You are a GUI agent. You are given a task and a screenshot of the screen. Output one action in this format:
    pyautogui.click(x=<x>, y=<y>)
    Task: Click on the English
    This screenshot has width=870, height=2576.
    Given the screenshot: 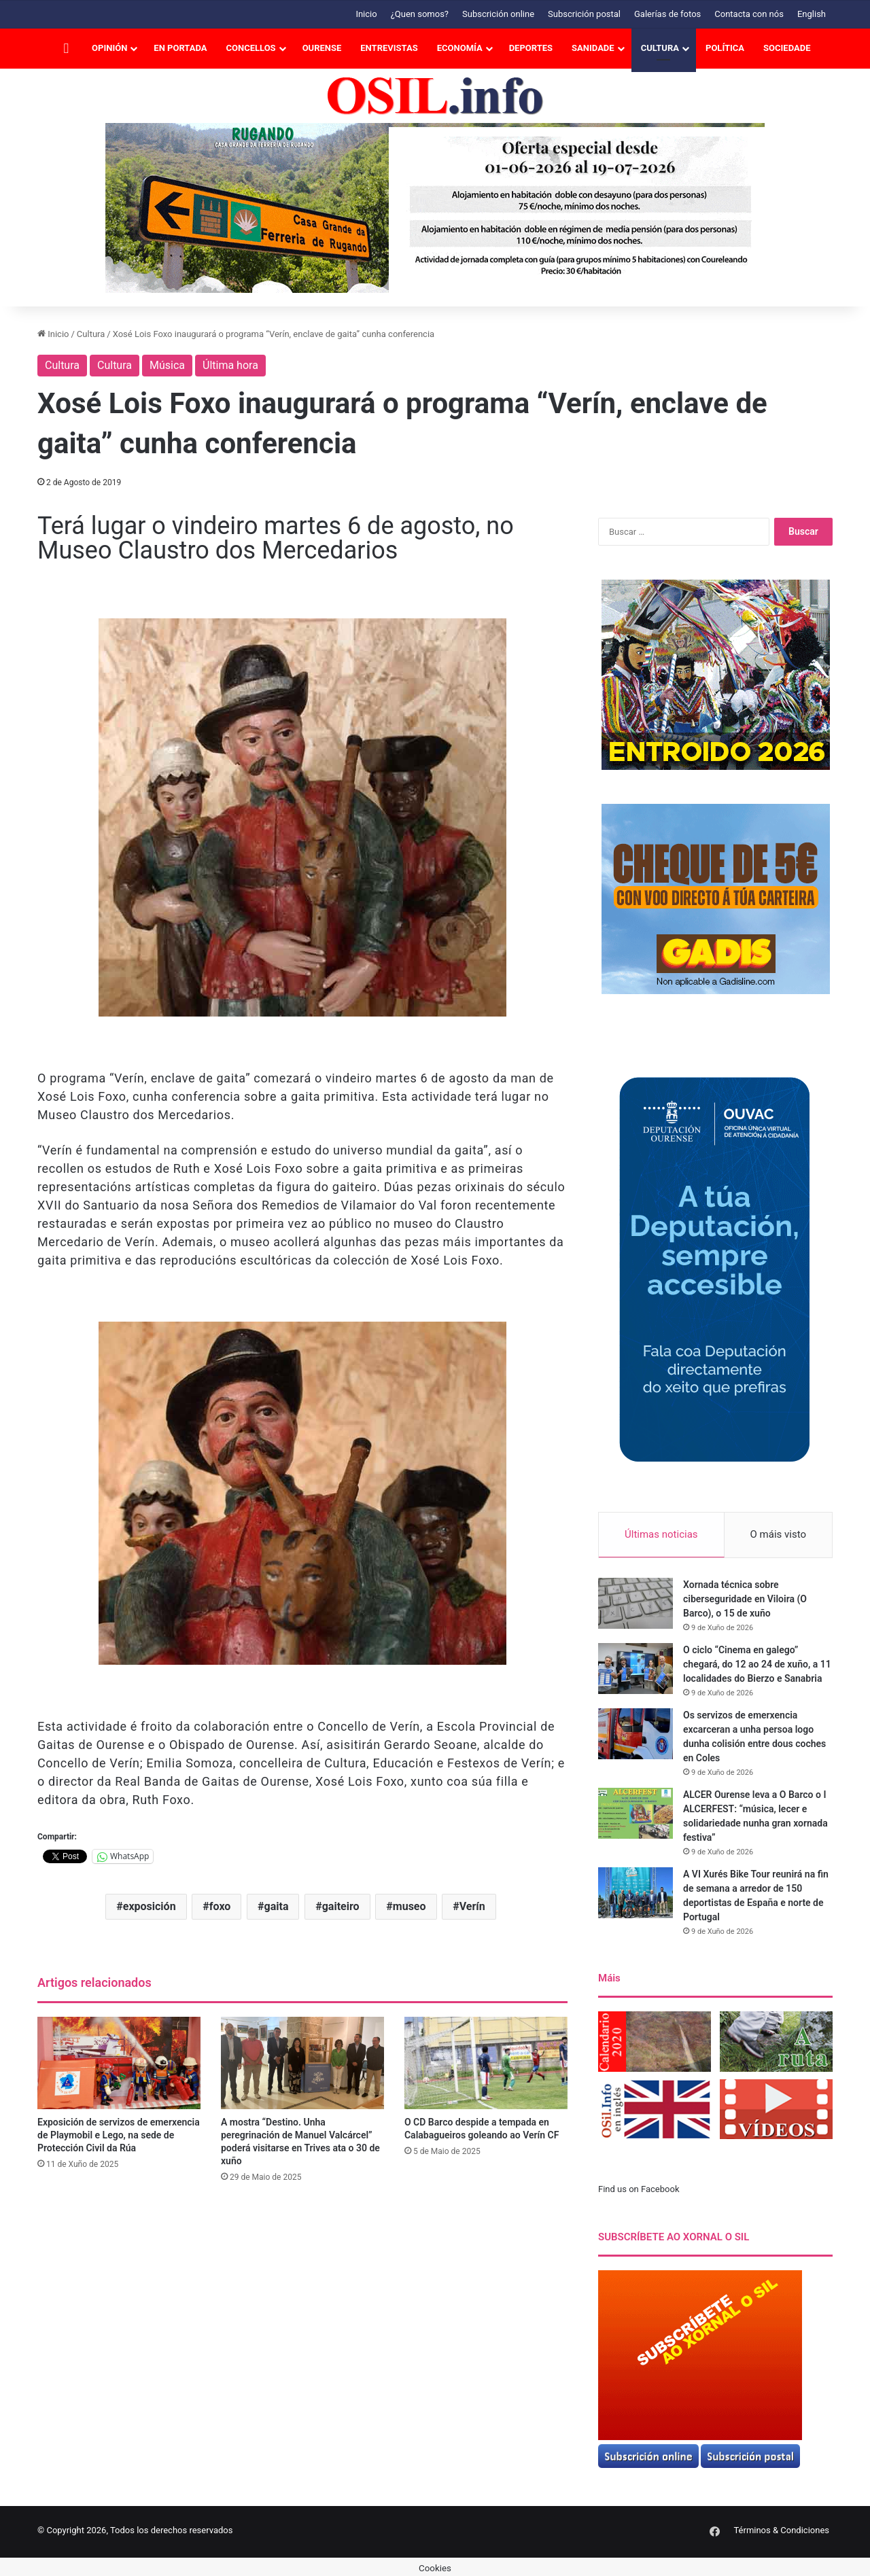 What is the action you would take?
    pyautogui.click(x=811, y=14)
    